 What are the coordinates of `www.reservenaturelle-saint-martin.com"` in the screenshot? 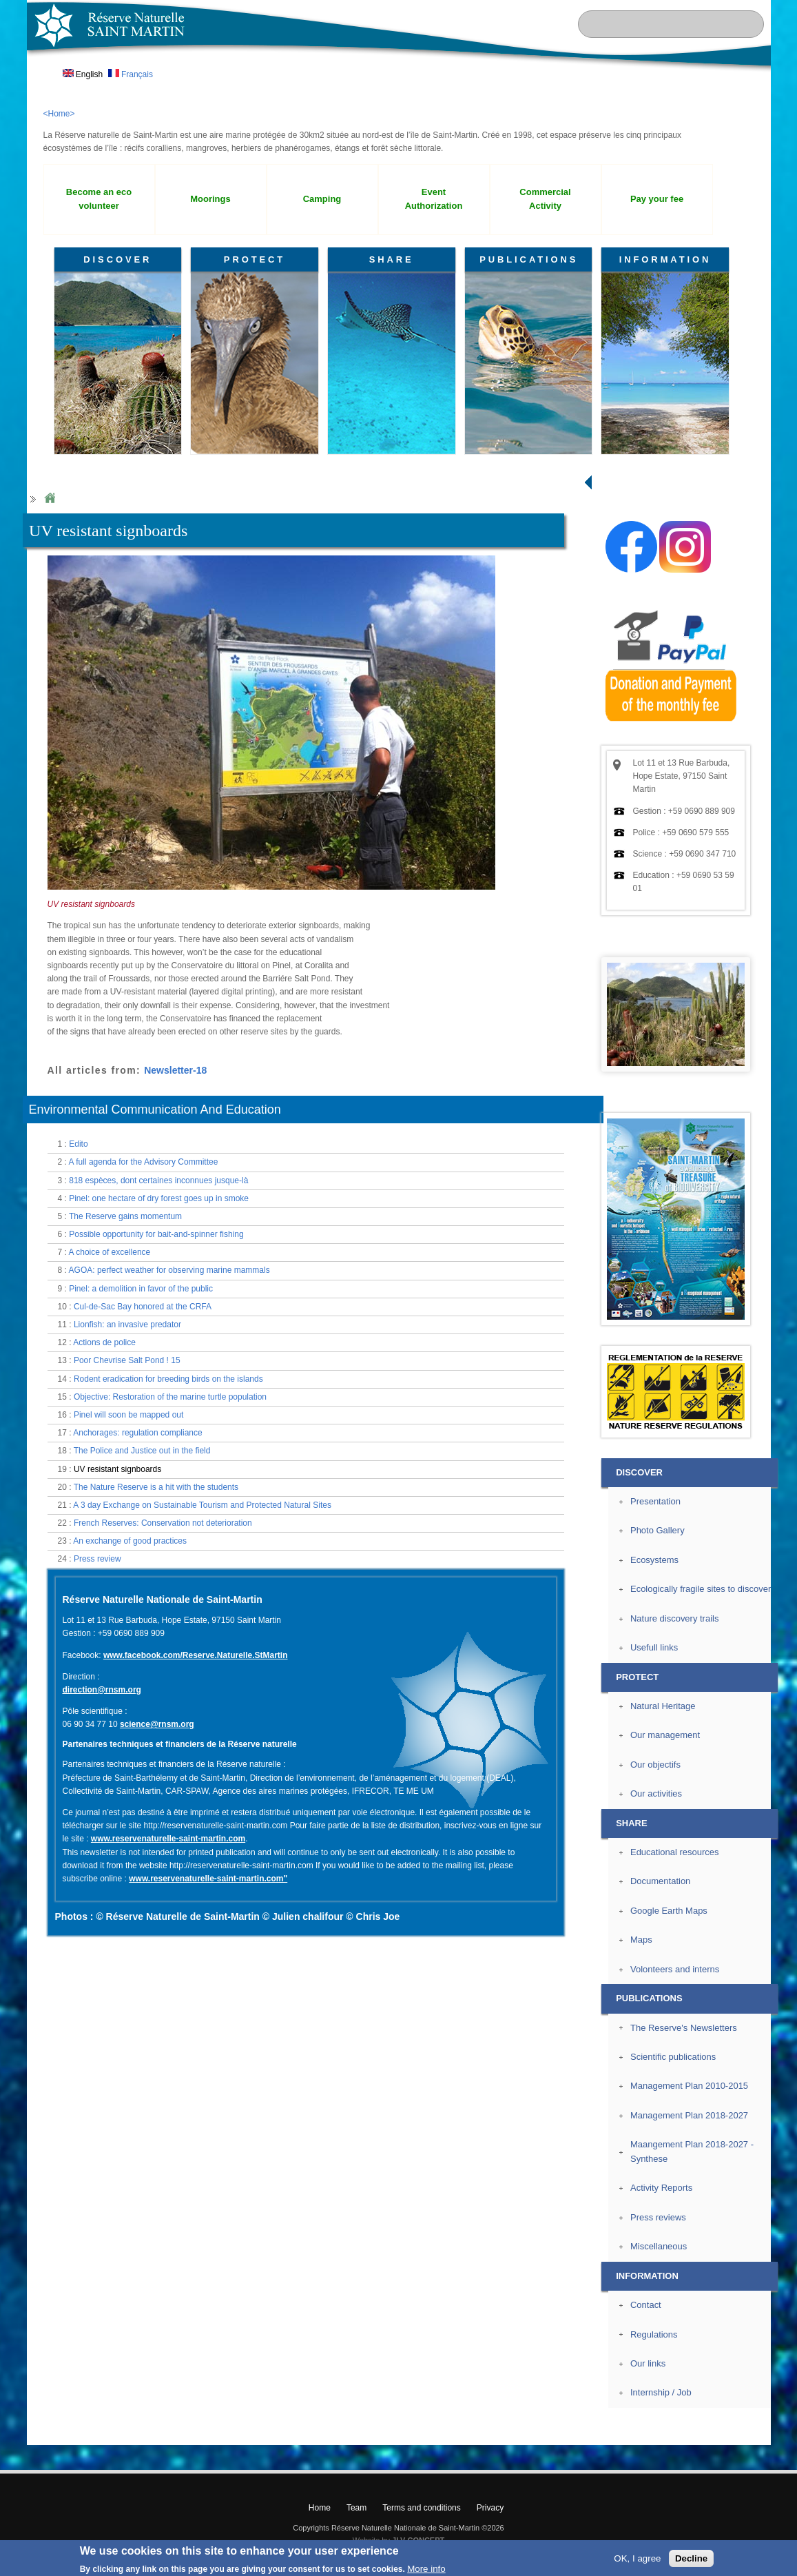 It's located at (208, 1878).